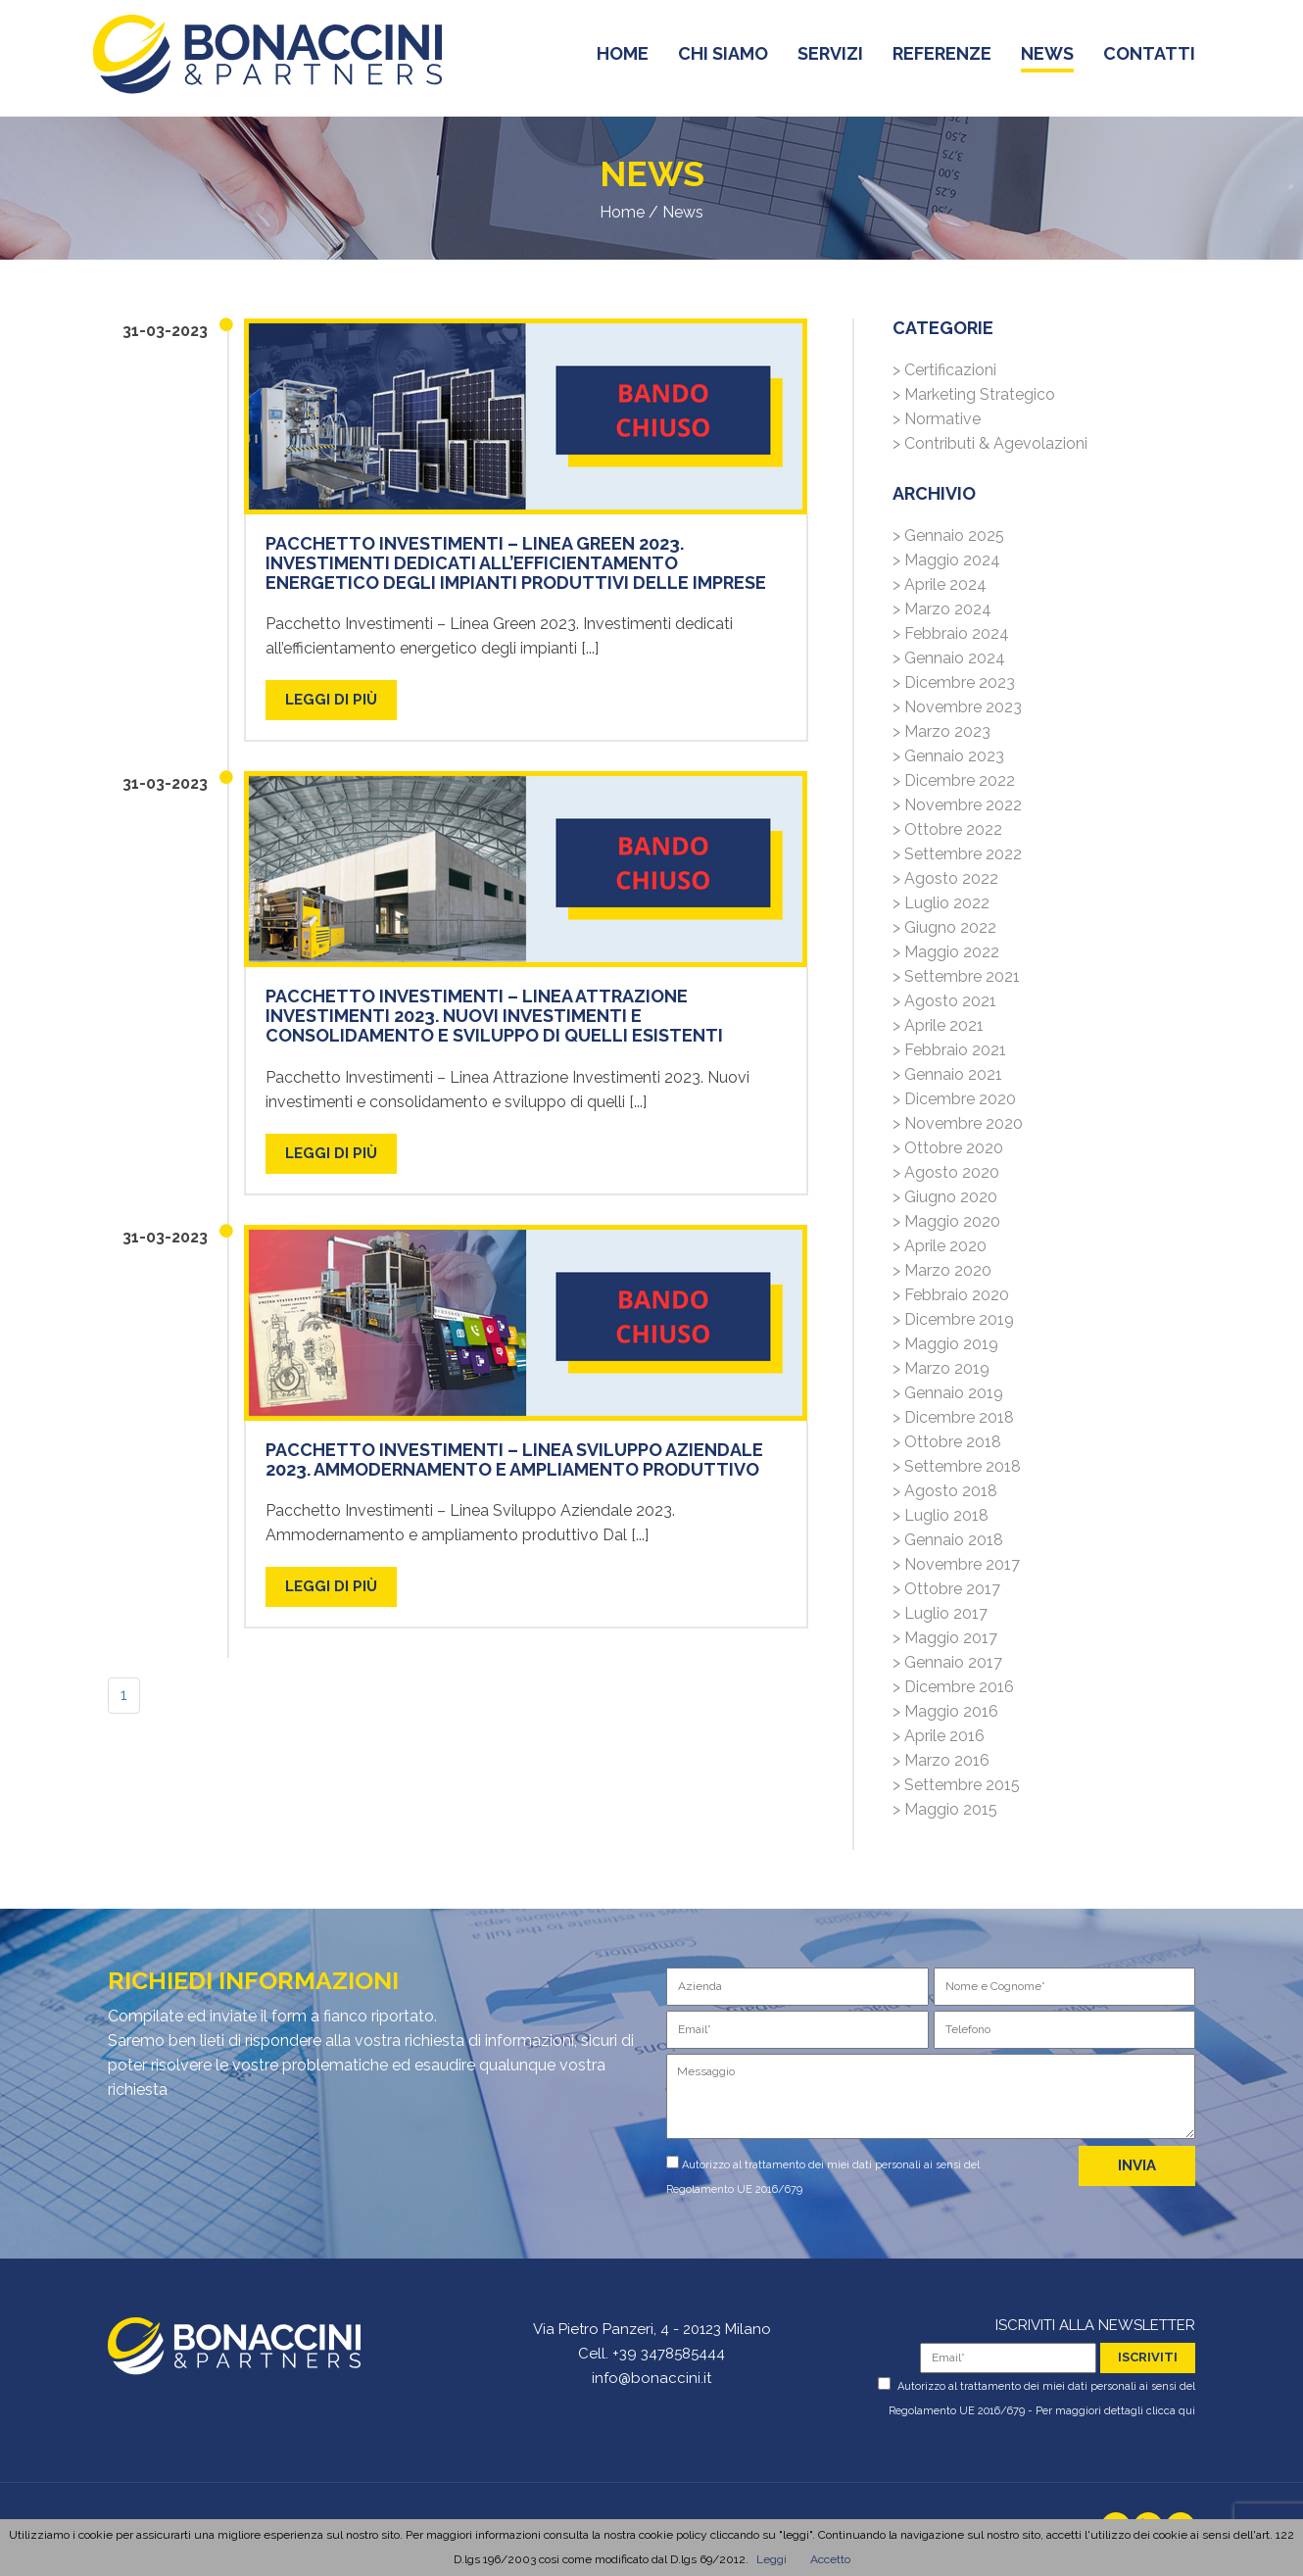  I want to click on > Novembre 2023, so click(957, 707).